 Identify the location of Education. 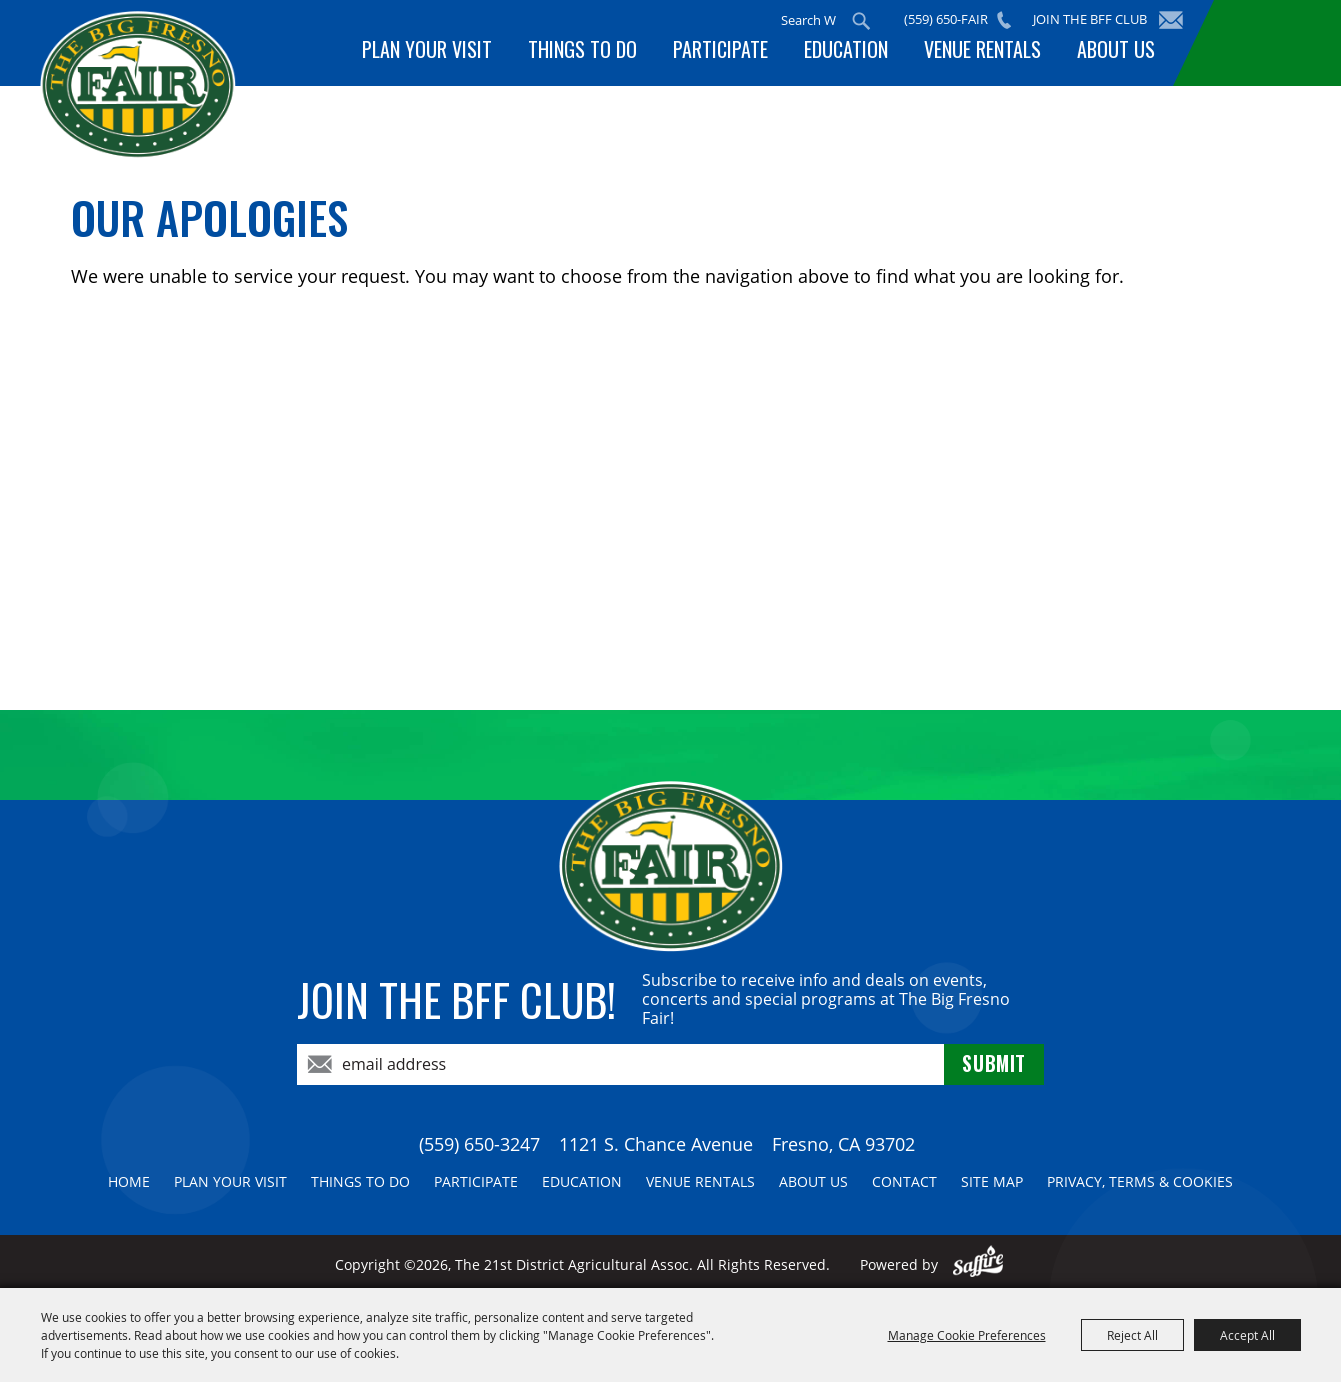
(856, 53).